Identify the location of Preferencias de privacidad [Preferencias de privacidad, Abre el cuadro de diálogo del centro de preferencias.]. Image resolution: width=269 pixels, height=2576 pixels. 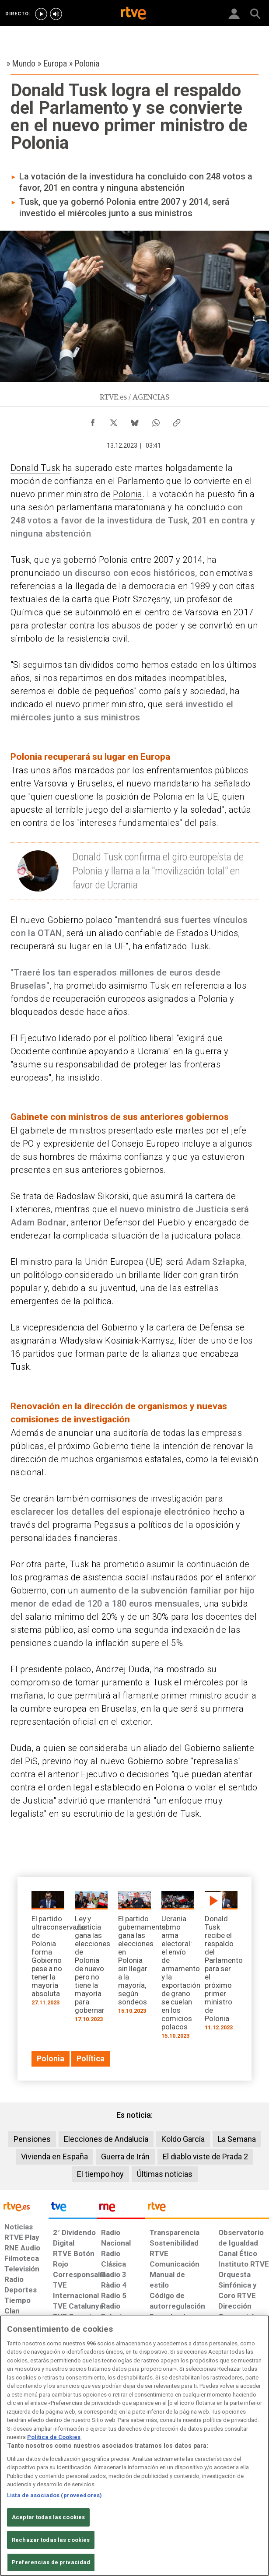
(51, 2562).